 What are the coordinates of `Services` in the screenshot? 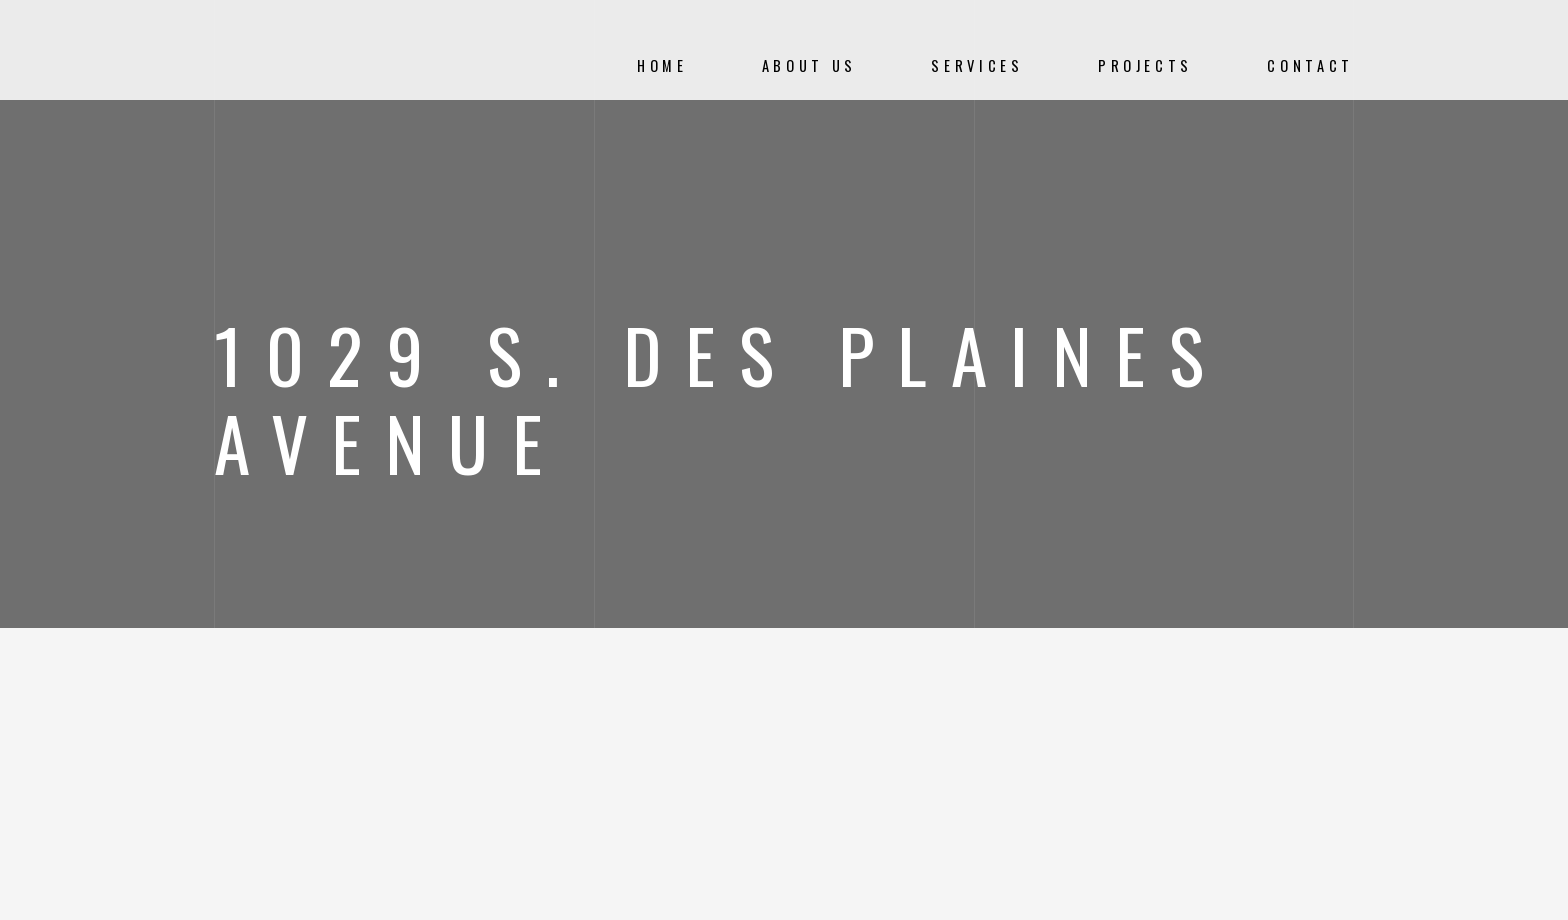 It's located at (977, 65).